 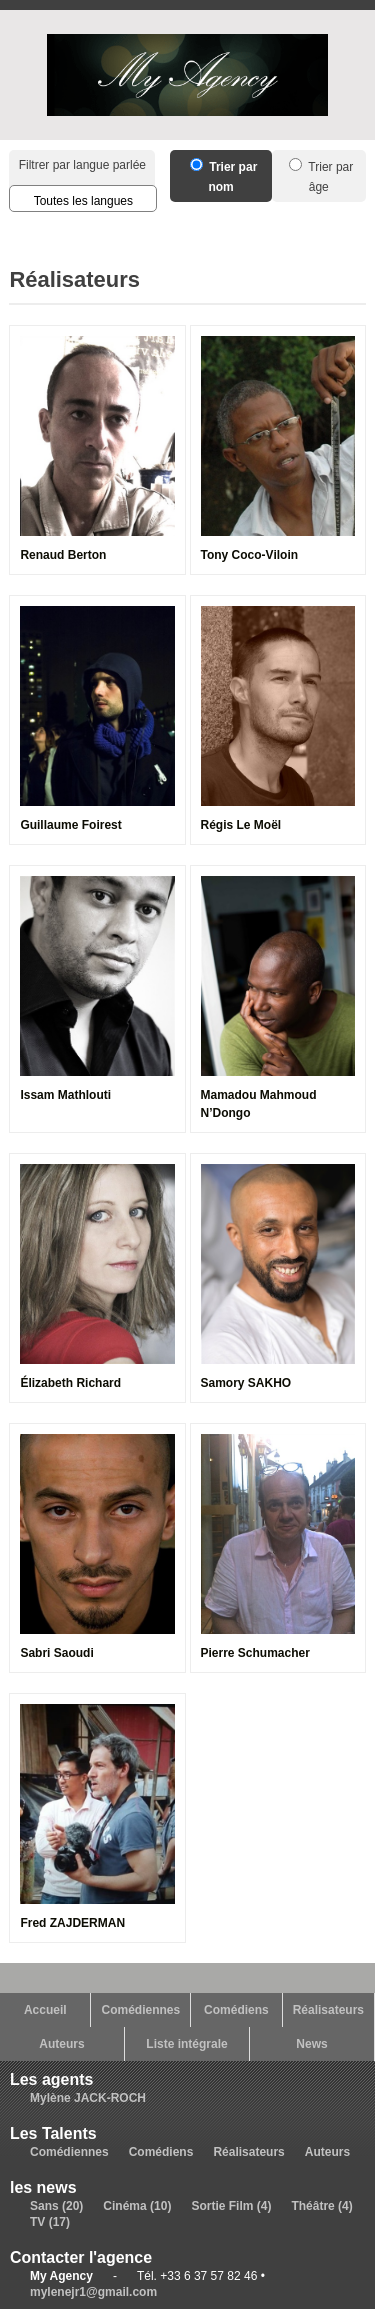 I want to click on mylenejr1@gmail.com, so click(x=93, y=2292).